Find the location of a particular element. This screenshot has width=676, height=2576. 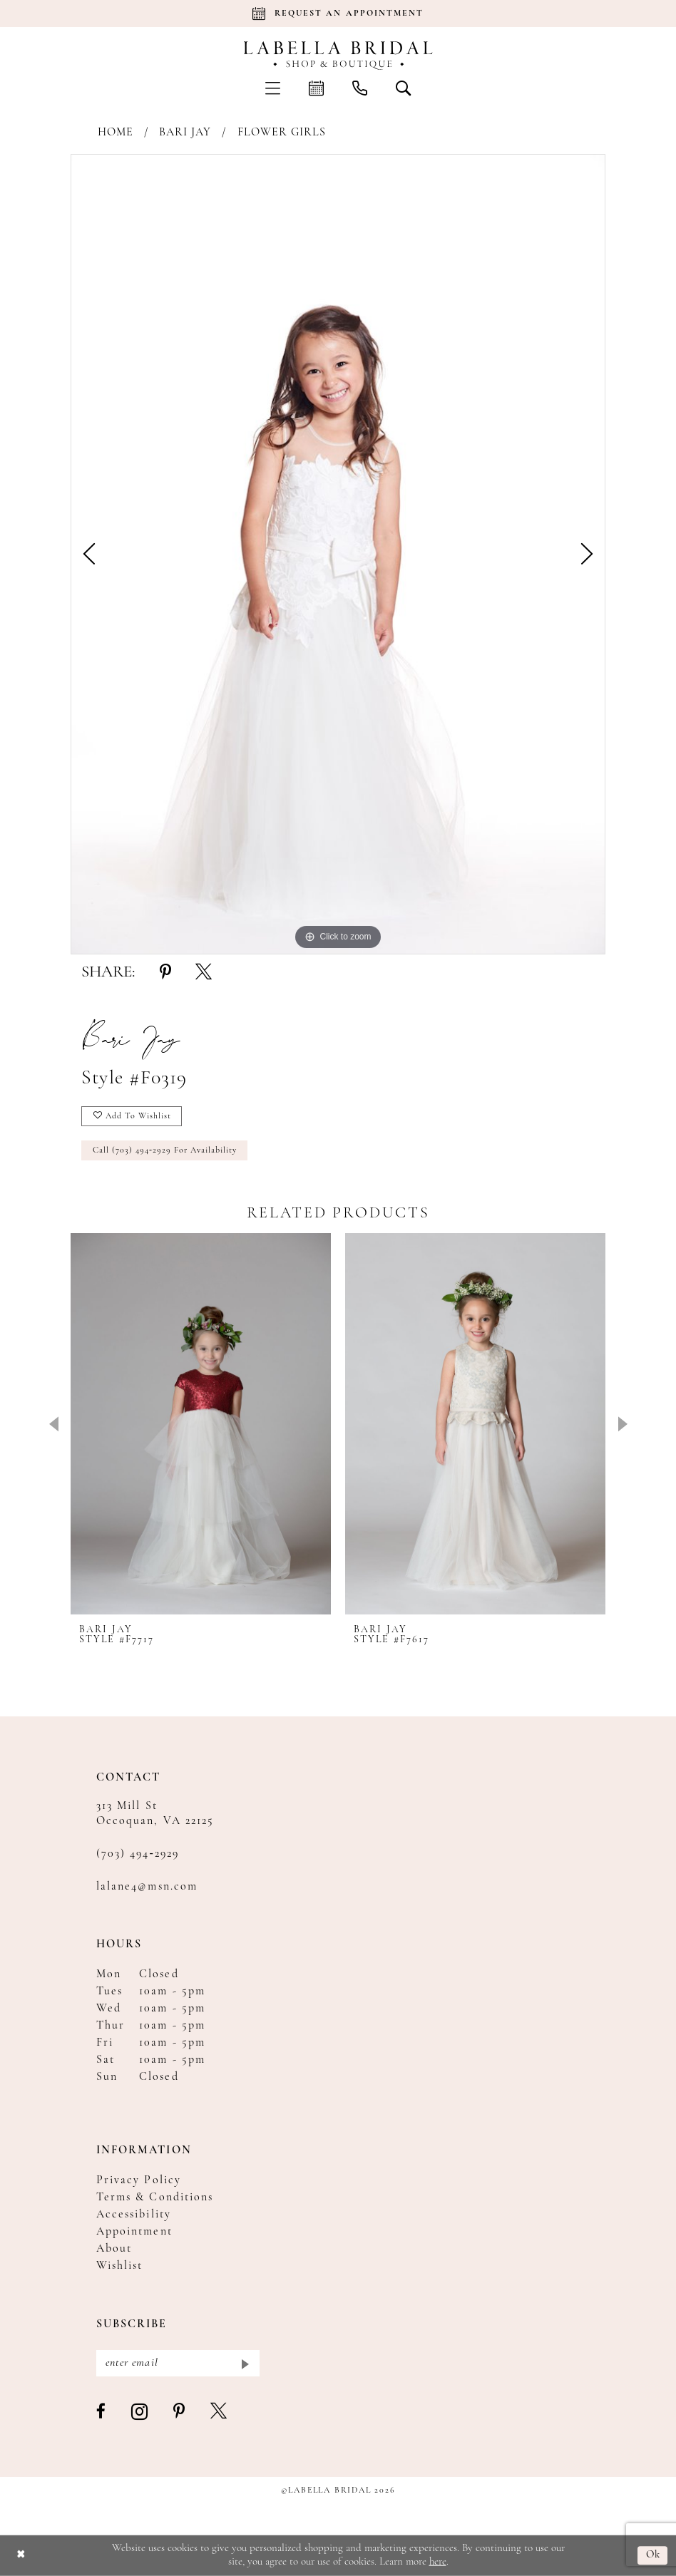

[Full size Bari Jay Style #F0319 #0 default frontface vertical picture] is located at coordinates (338, 554).